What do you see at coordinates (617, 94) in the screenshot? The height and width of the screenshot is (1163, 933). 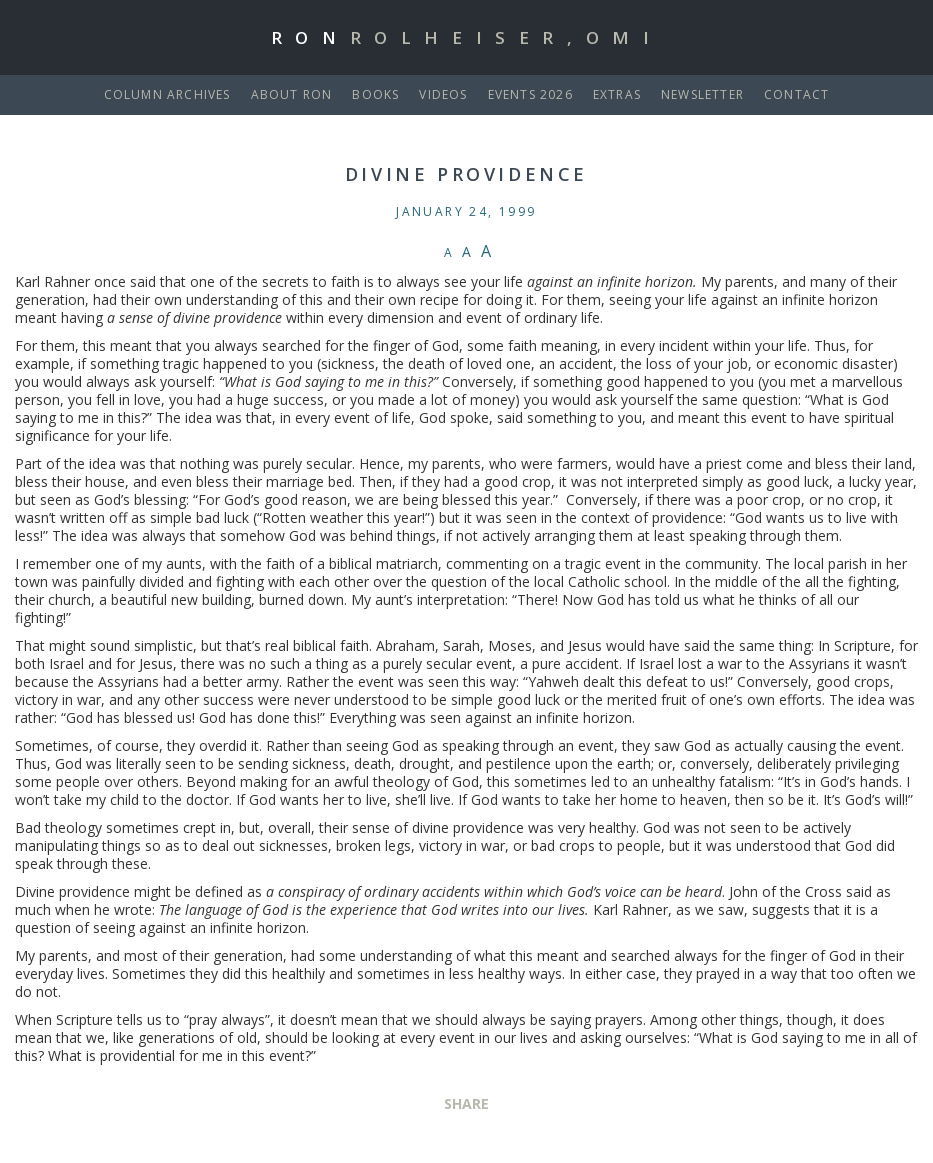 I see `Extras` at bounding box center [617, 94].